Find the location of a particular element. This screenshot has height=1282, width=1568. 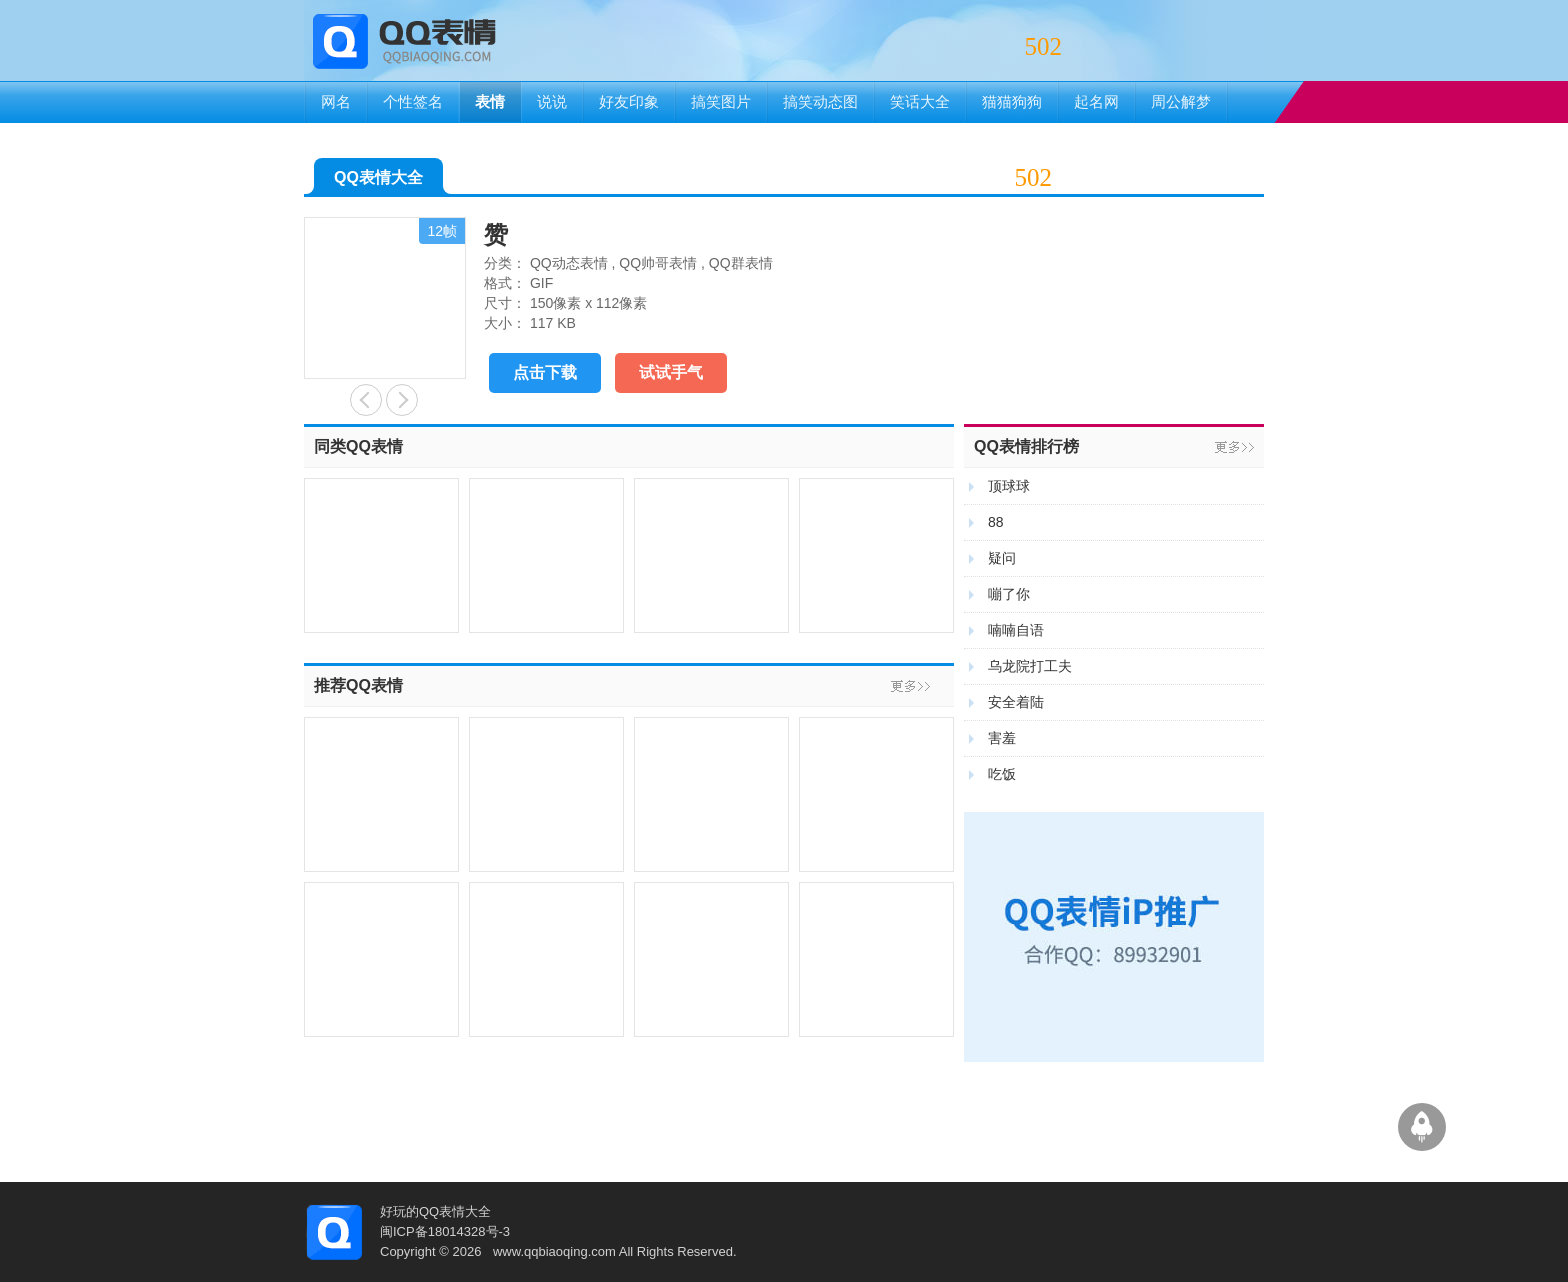

QQ表情大全 is located at coordinates (378, 181).